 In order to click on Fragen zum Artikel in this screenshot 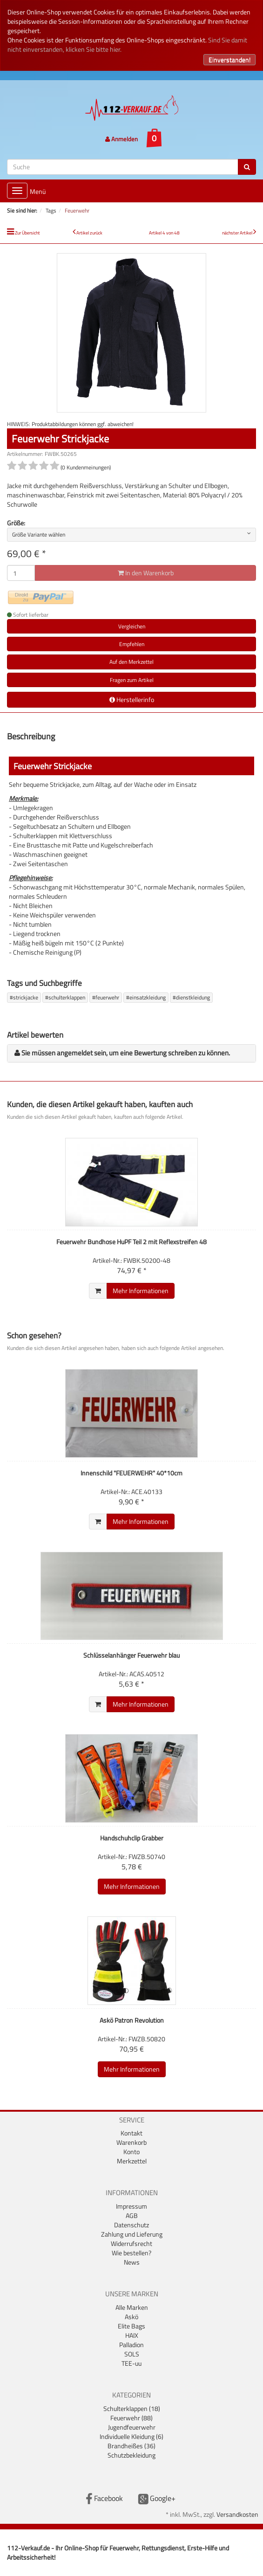, I will do `click(132, 679)`.